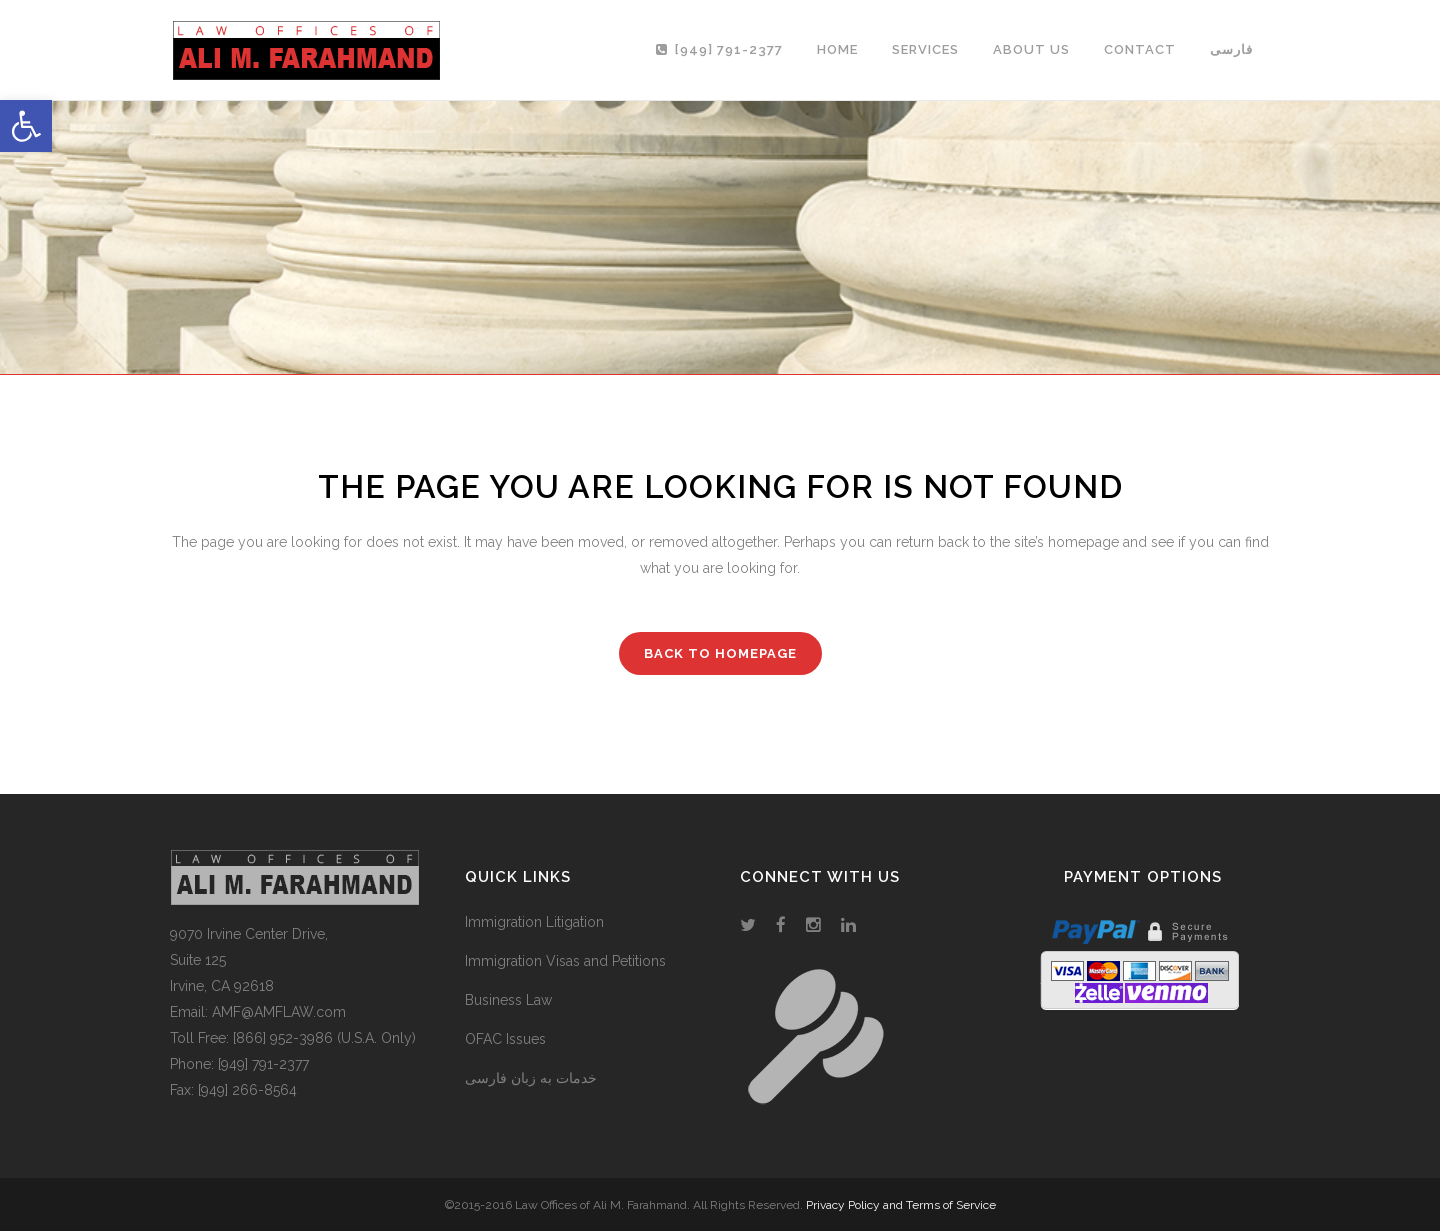 The image size is (1440, 1231). I want to click on [button], so click(26, 126).